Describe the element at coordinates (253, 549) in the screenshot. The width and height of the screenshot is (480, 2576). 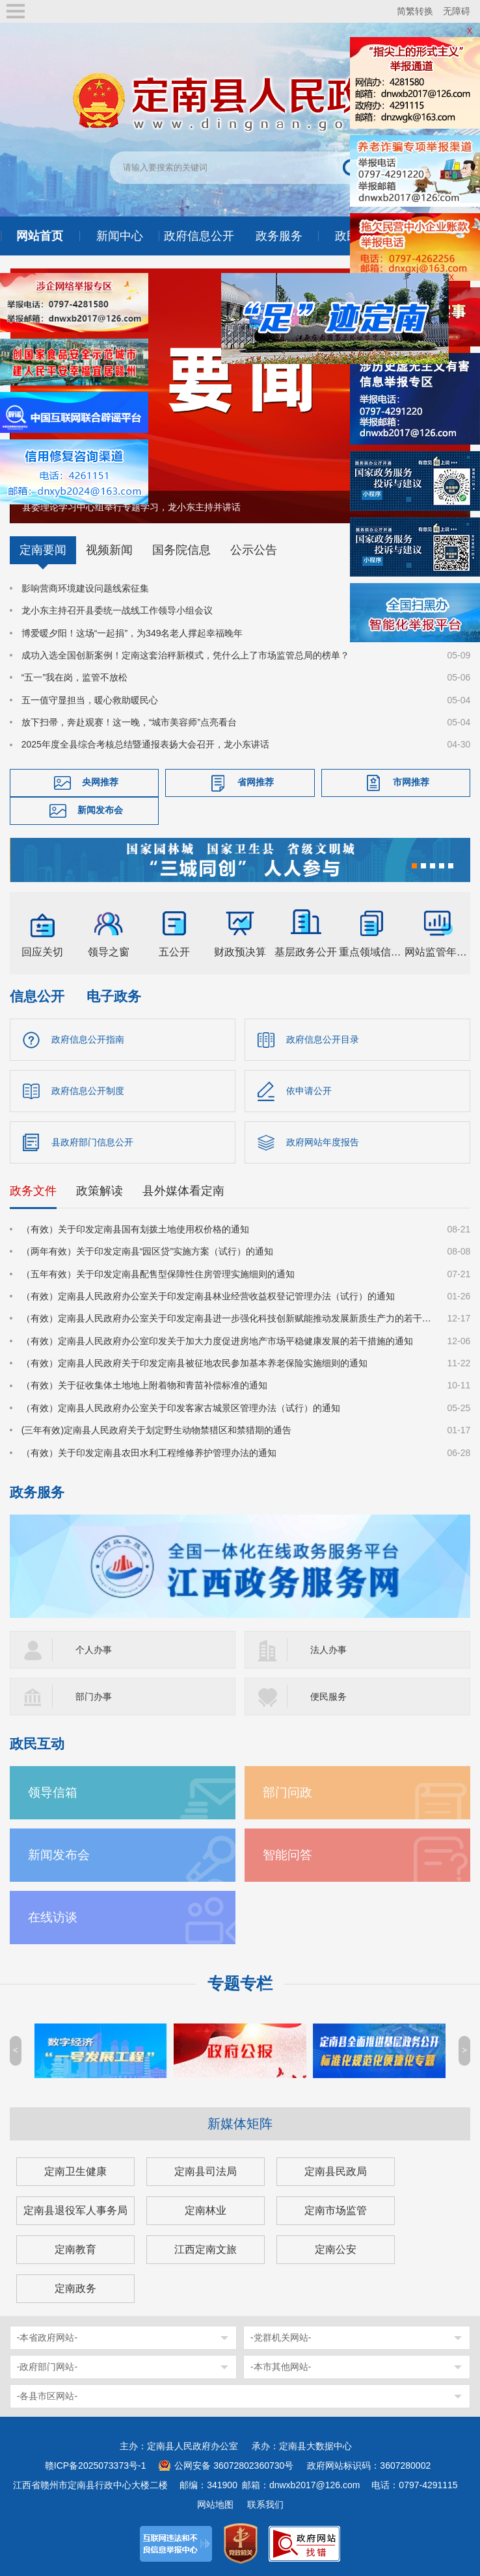
I see `公示公告` at that location.